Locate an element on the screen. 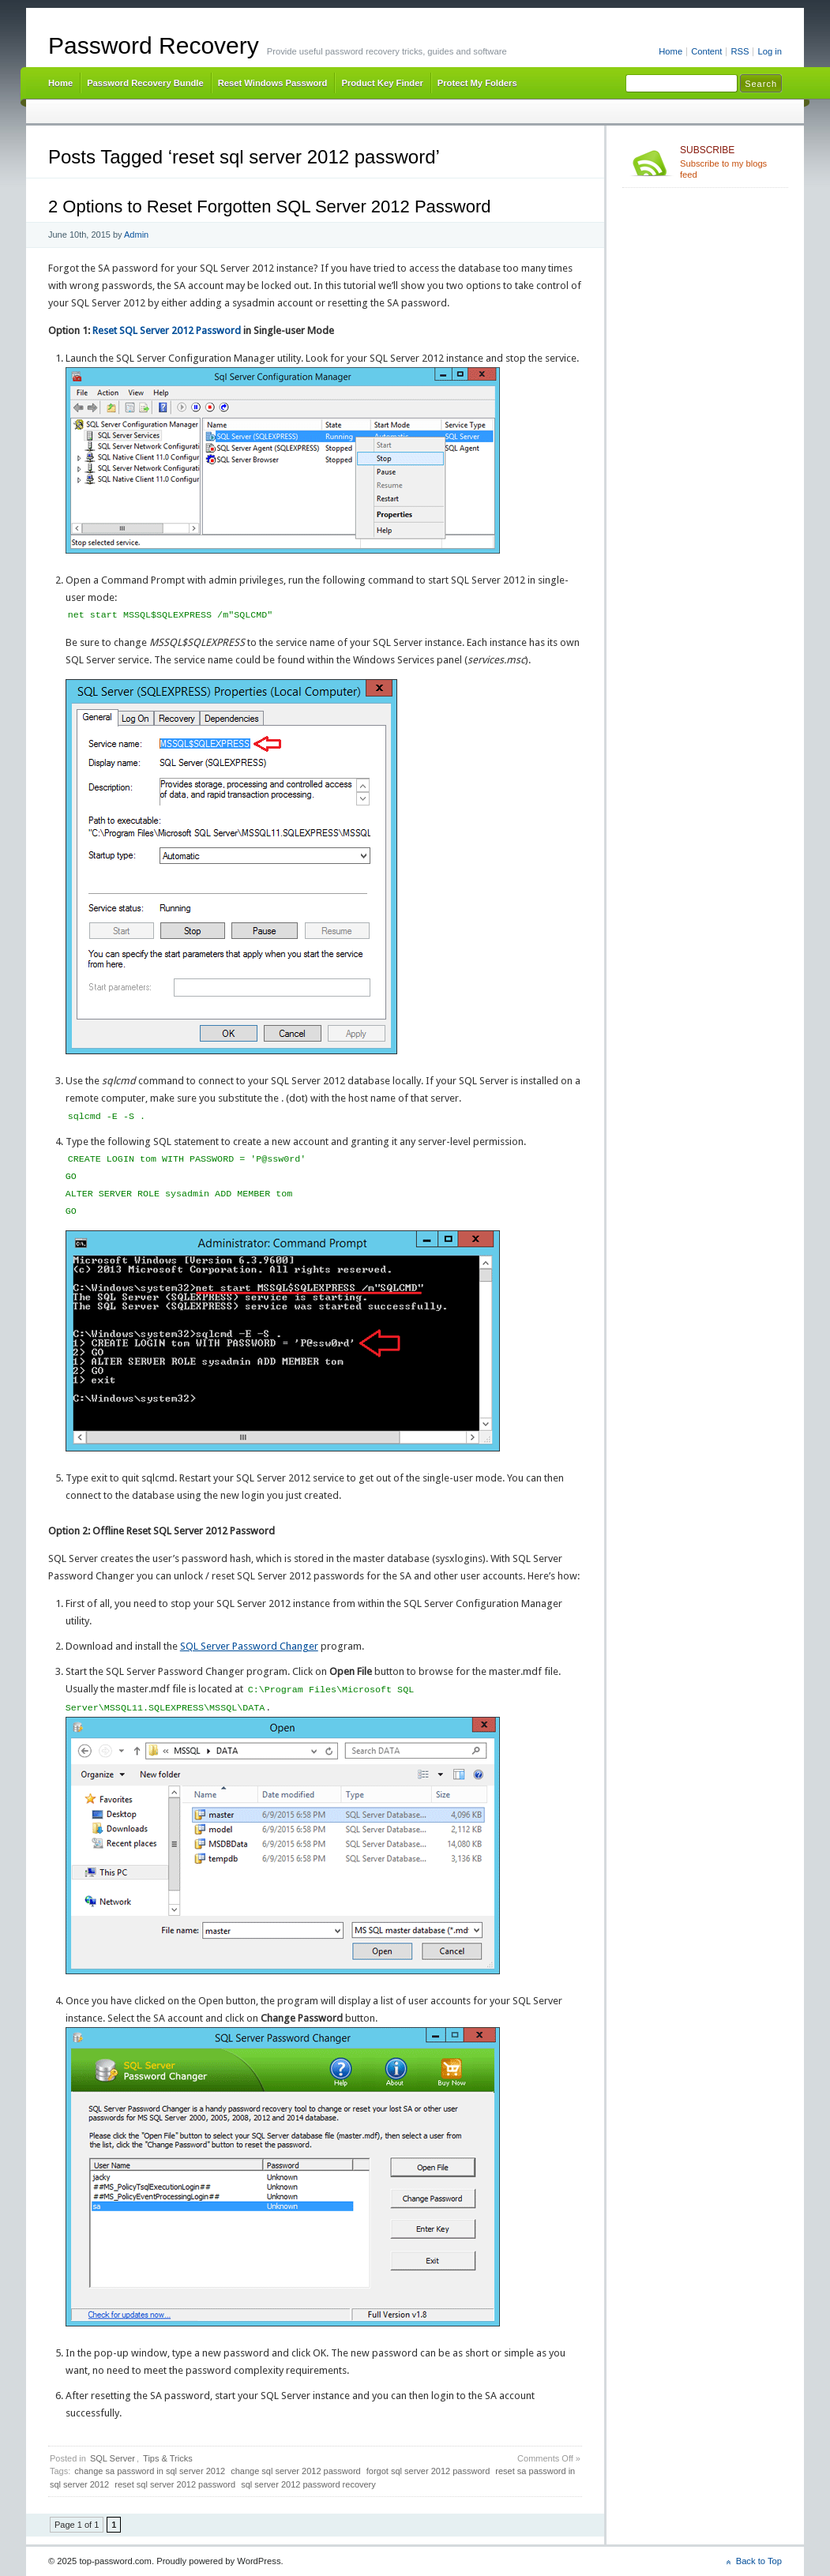 The image size is (830, 2576). Log in is located at coordinates (769, 51).